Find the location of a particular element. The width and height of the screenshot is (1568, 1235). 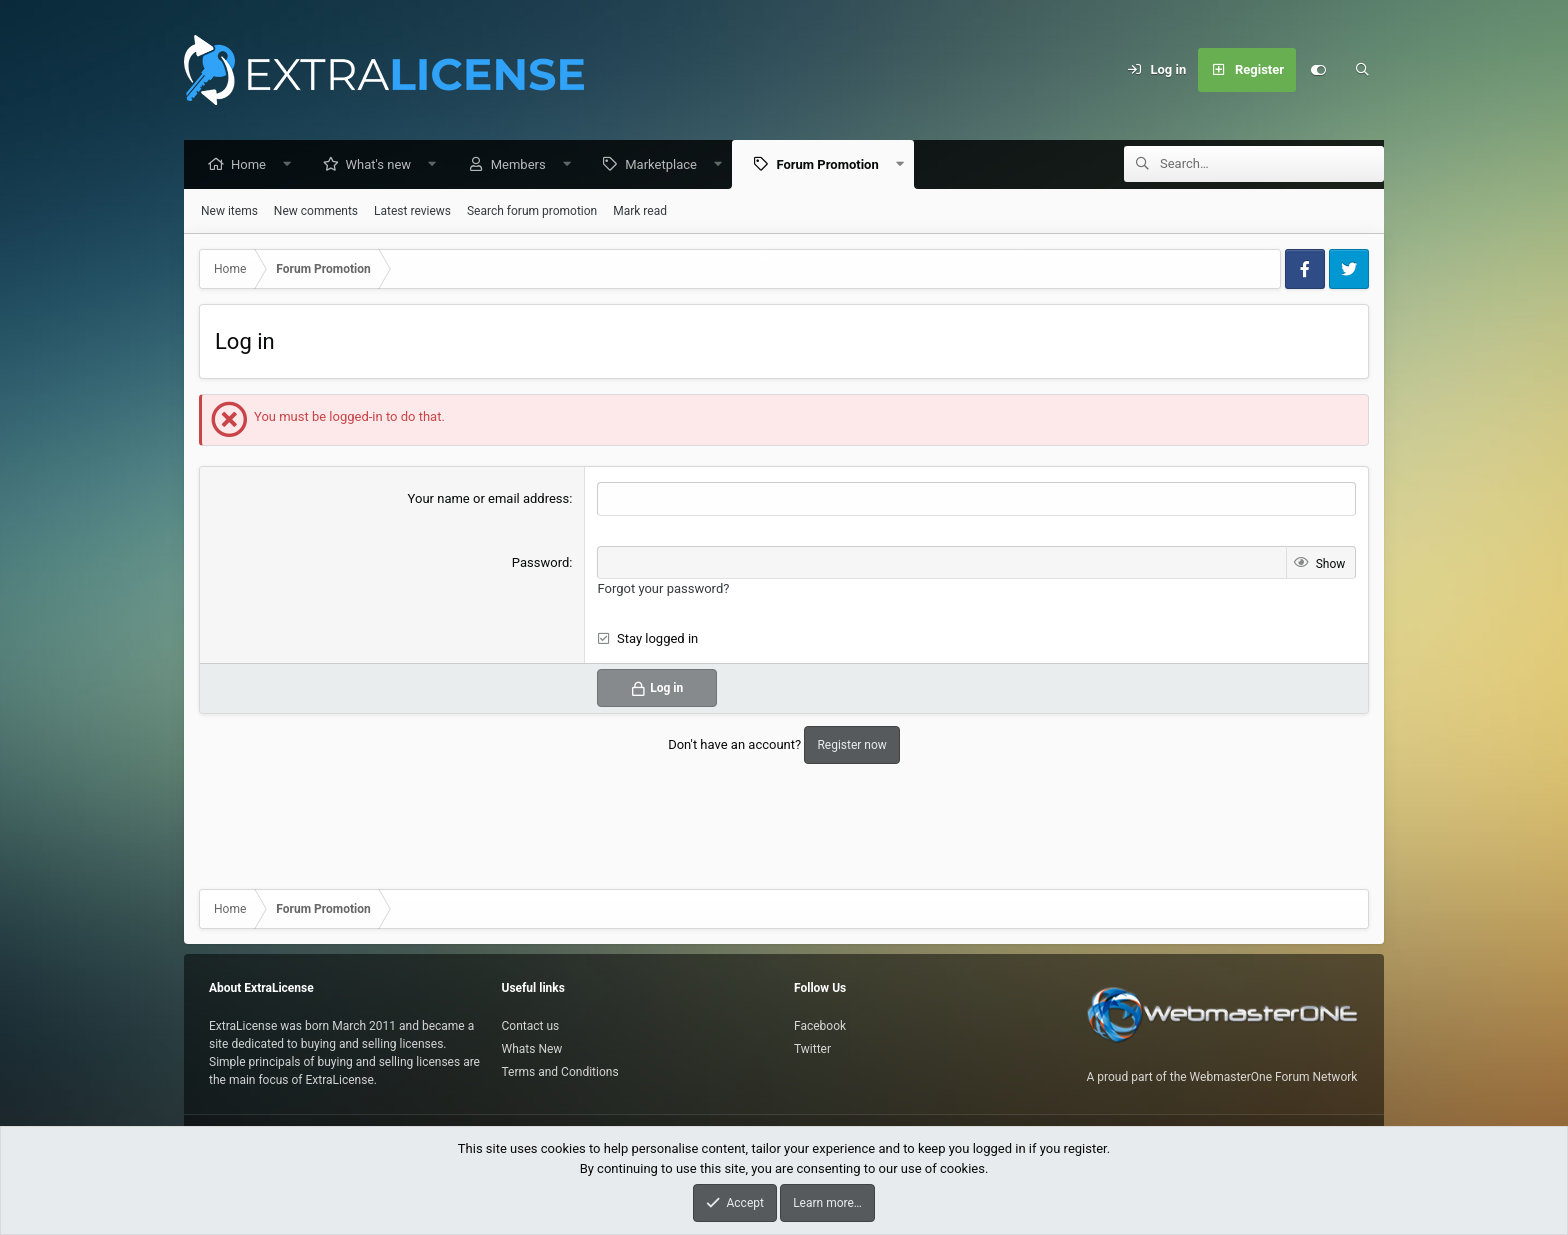

Members is located at coordinates (523, 165).